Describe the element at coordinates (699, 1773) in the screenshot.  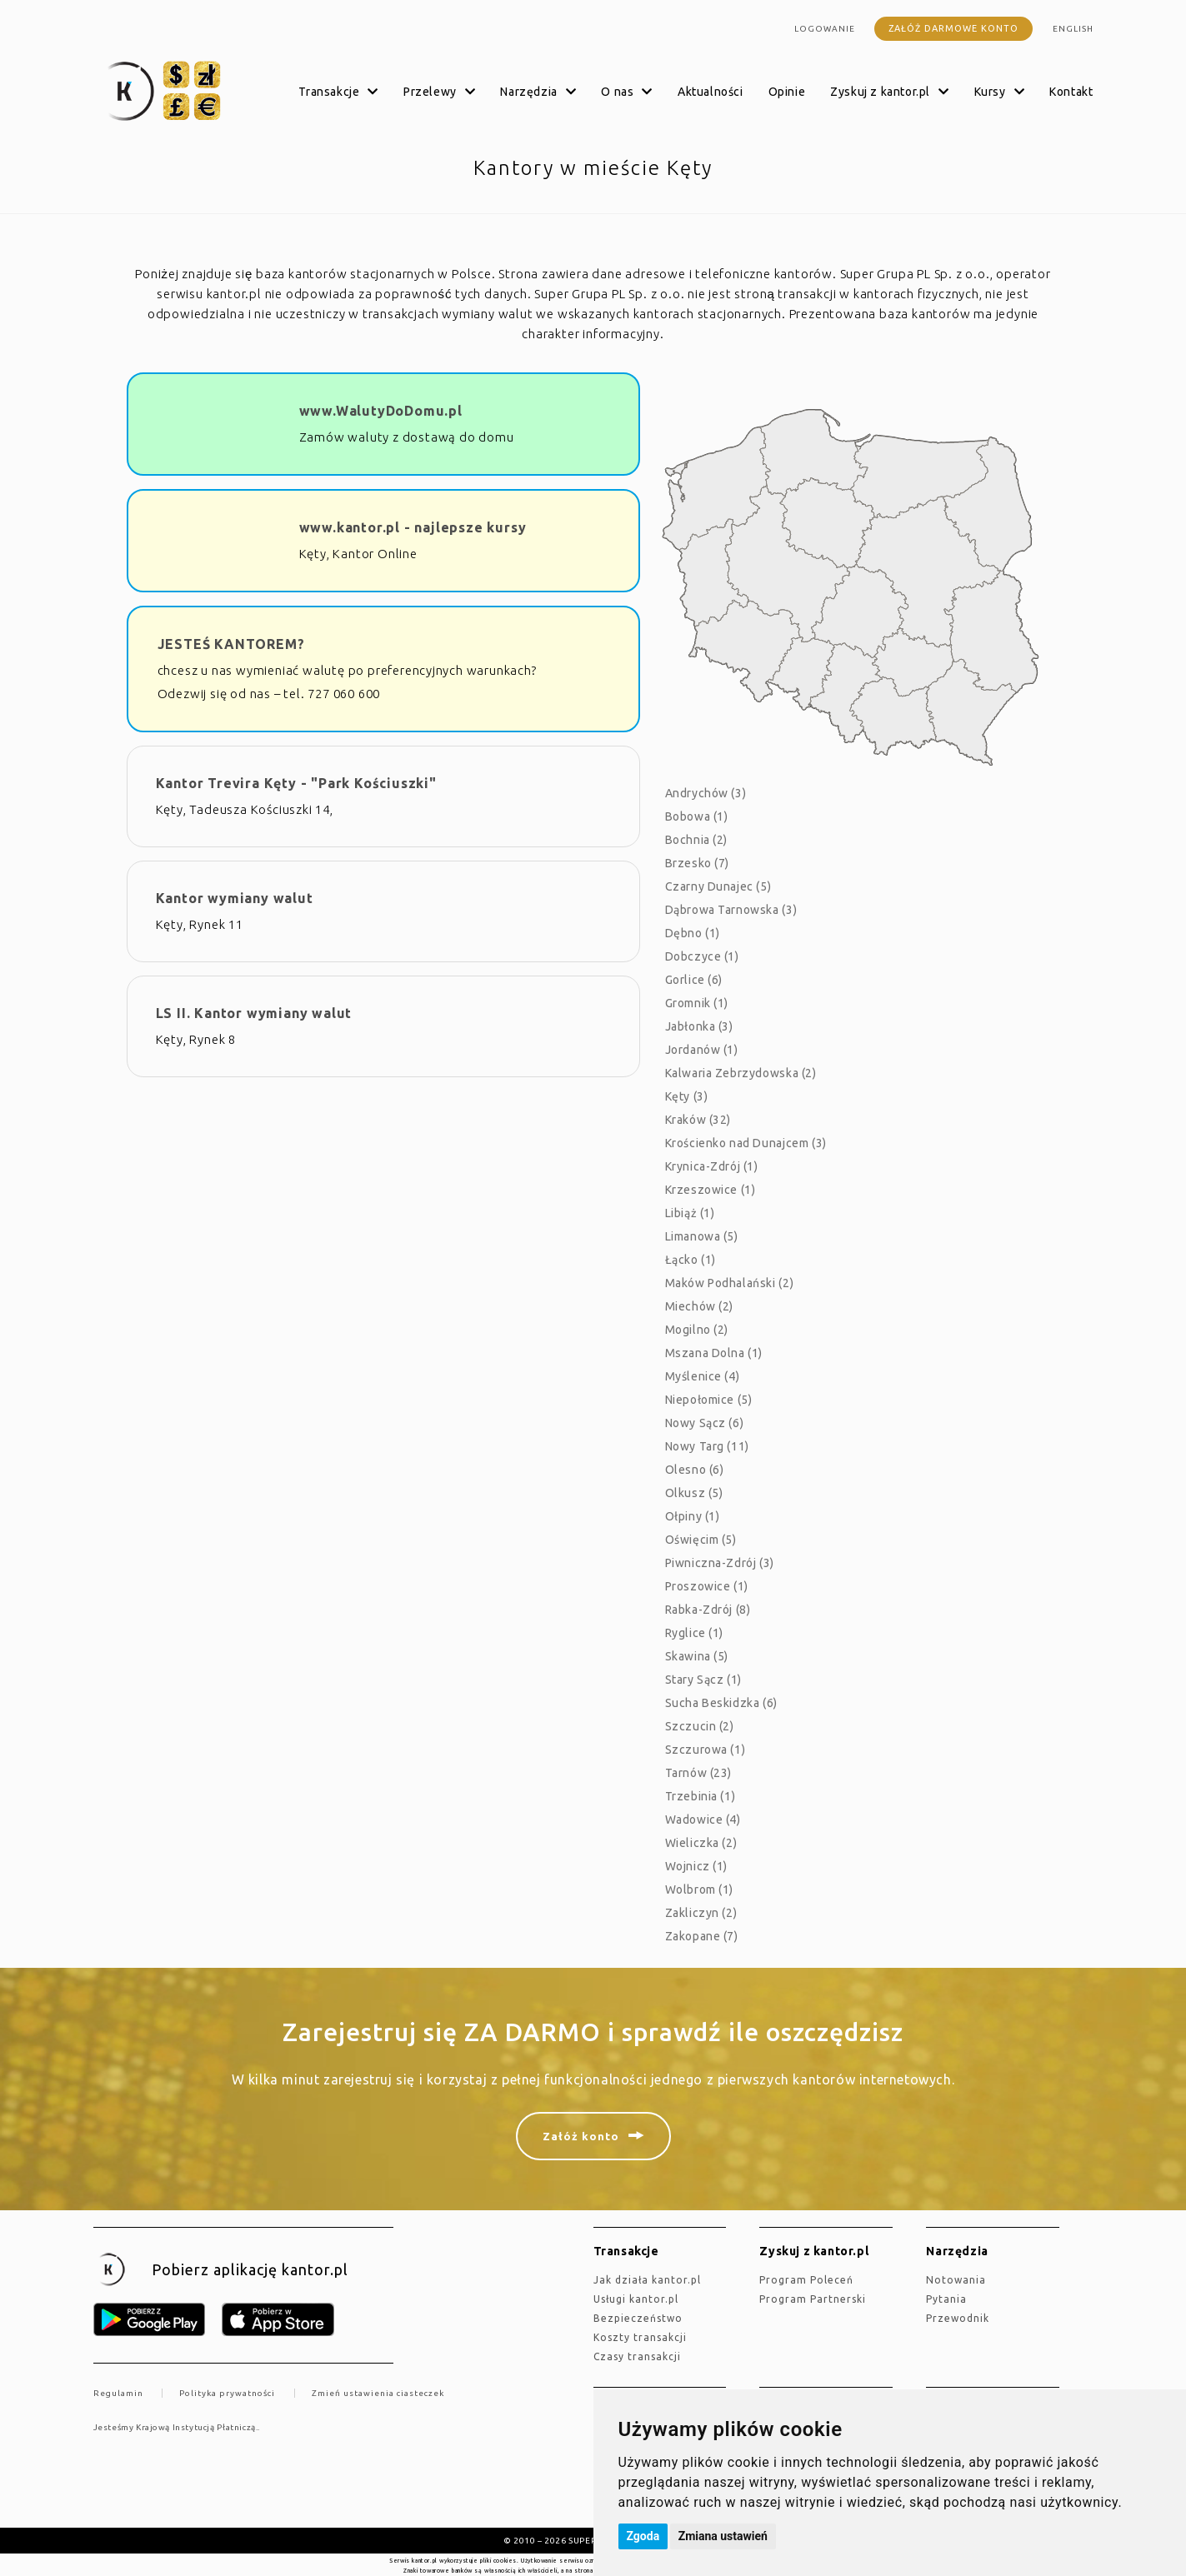
I see `Tarnów (23)` at that location.